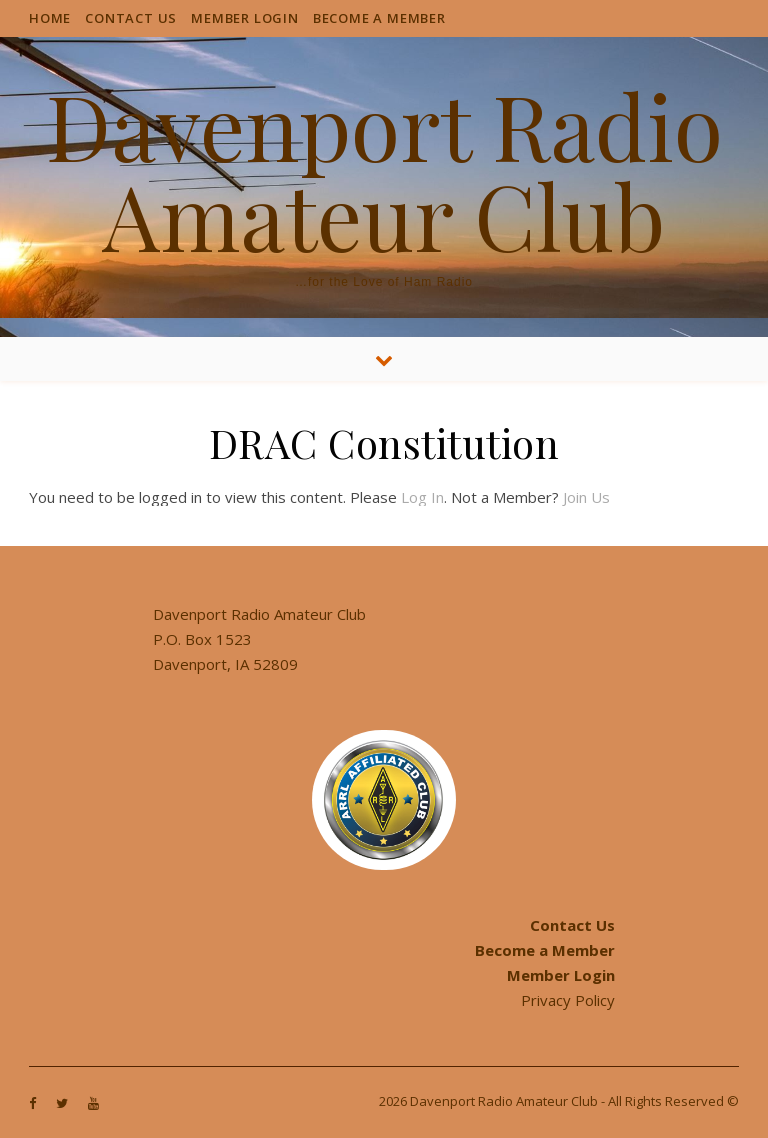 The width and height of the screenshot is (768, 1138). Describe the element at coordinates (131, 18) in the screenshot. I see `Contact Us` at that location.